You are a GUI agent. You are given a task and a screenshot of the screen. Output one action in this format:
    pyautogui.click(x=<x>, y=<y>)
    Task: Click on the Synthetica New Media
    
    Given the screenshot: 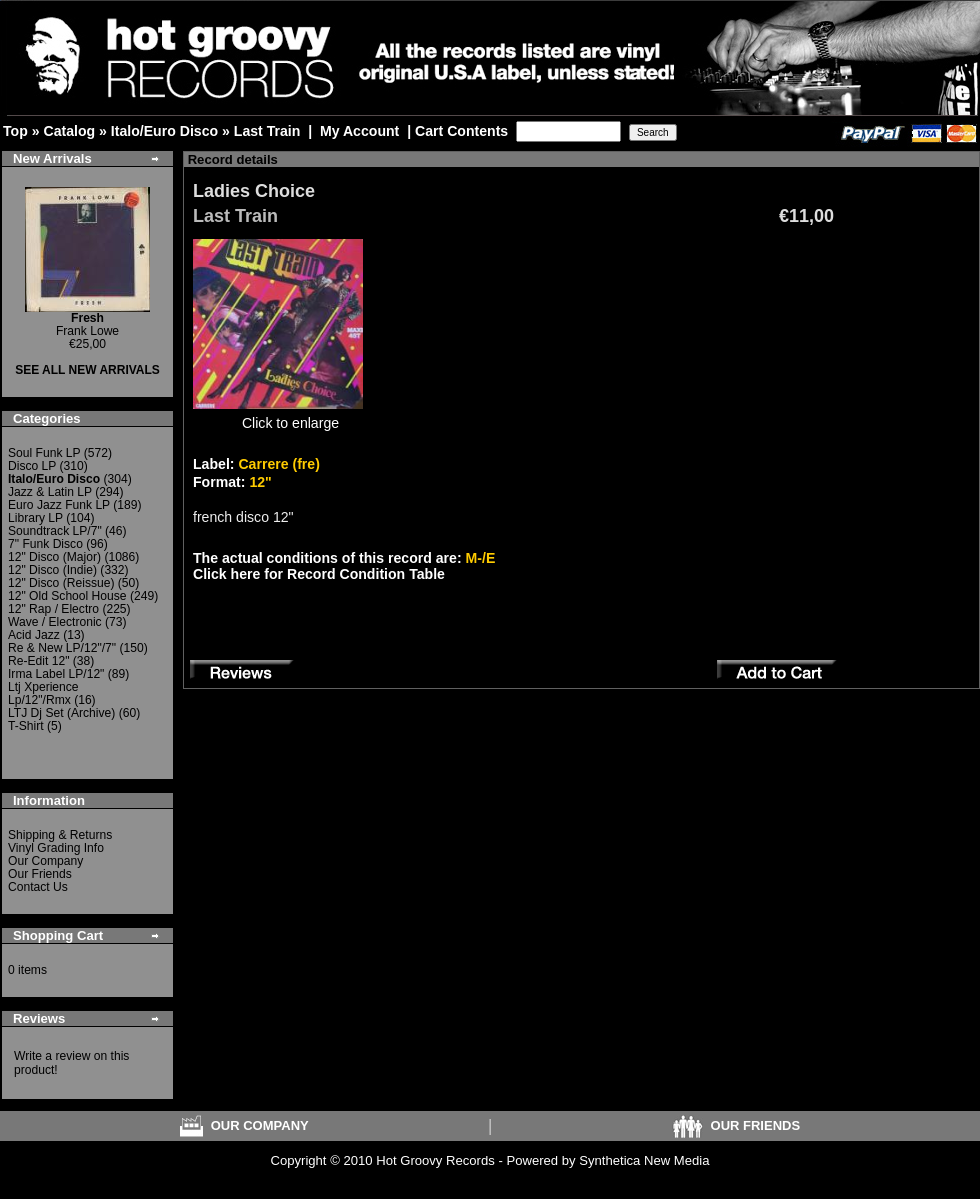 What is the action you would take?
    pyautogui.click(x=644, y=1160)
    